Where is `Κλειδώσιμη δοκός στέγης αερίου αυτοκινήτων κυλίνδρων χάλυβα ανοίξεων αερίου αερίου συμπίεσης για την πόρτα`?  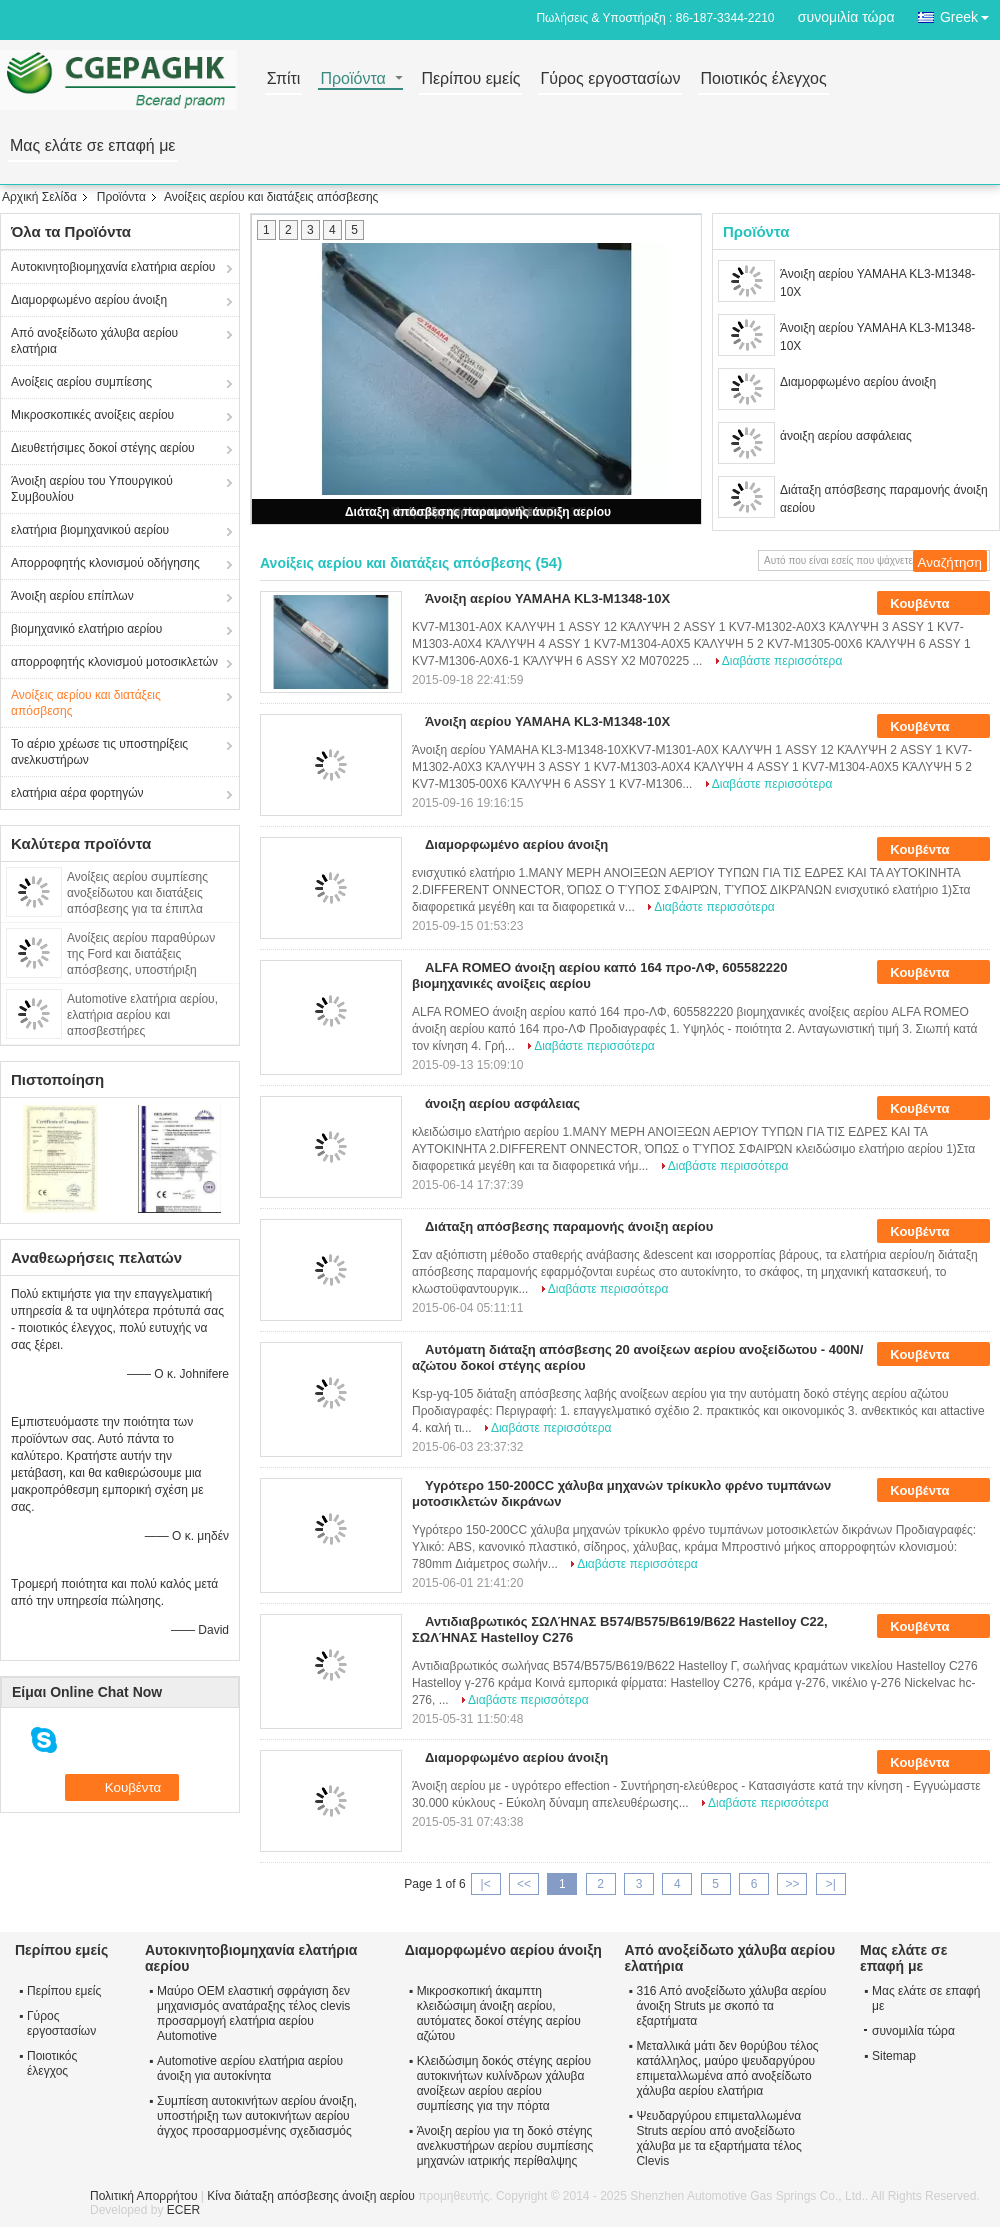
Κλειδώσιμη δοκός στέγης αερίου αυτοκινήτων κυλίνδρων χάλυβα ανοίξεων αερίου αερίου συμπίεσης για την πόρτα is located at coordinates (504, 2083).